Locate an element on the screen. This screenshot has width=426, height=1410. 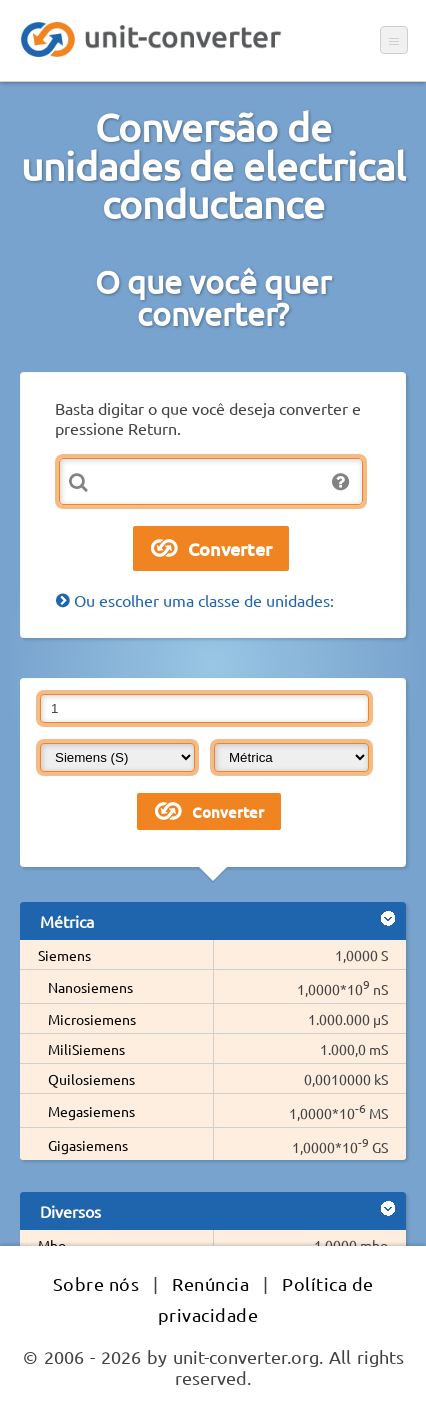
Microsiemens is located at coordinates (92, 1019).